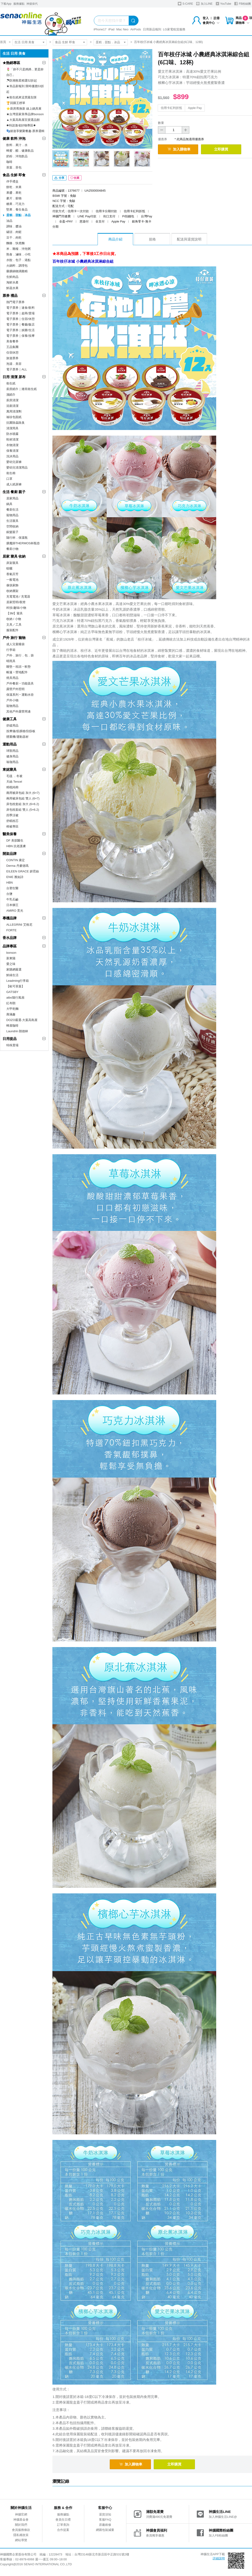  Describe the element at coordinates (16, 607) in the screenshot. I see `科技/趣味/小物` at that location.